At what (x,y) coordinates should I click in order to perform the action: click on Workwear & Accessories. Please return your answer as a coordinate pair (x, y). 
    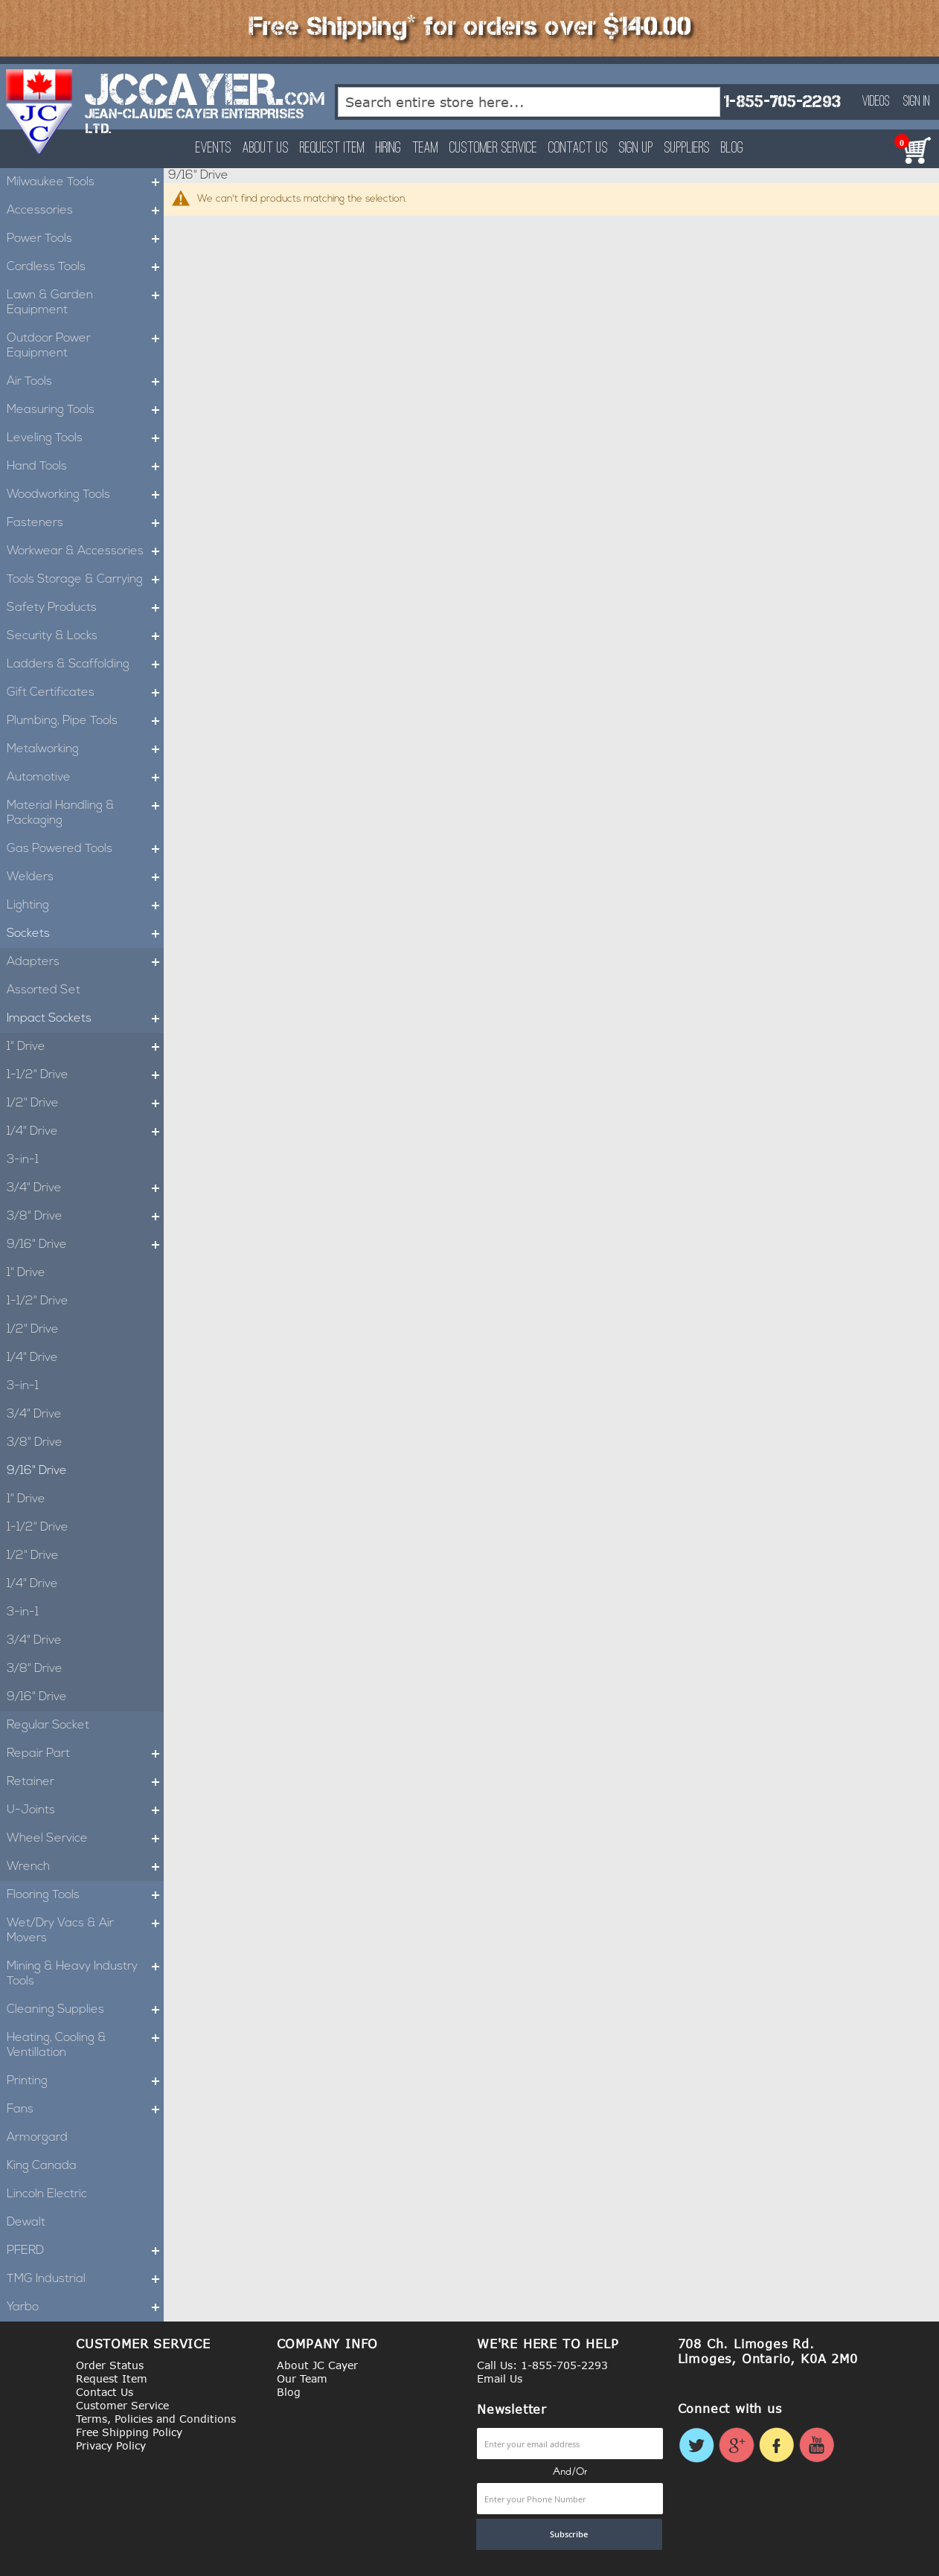
    Looking at the image, I should click on (85, 551).